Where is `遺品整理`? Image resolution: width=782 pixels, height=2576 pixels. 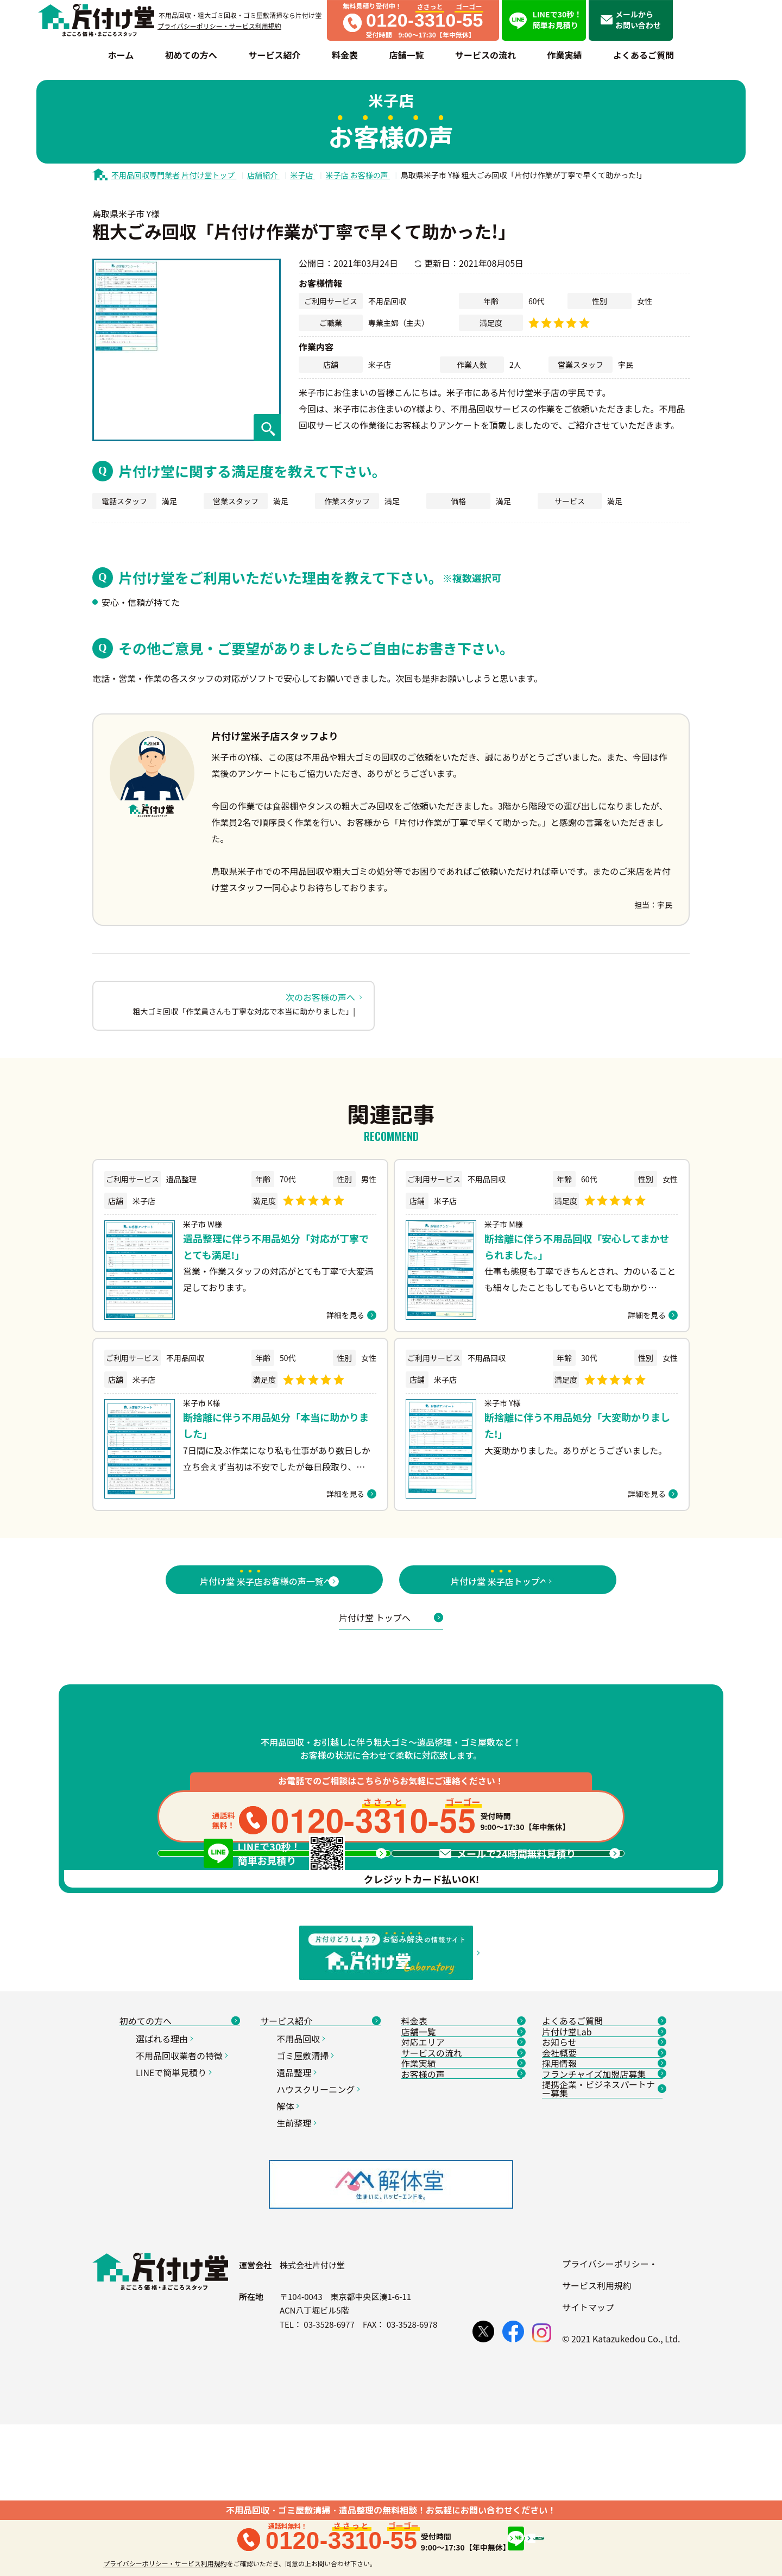
遺品整理 is located at coordinates (297, 2207).